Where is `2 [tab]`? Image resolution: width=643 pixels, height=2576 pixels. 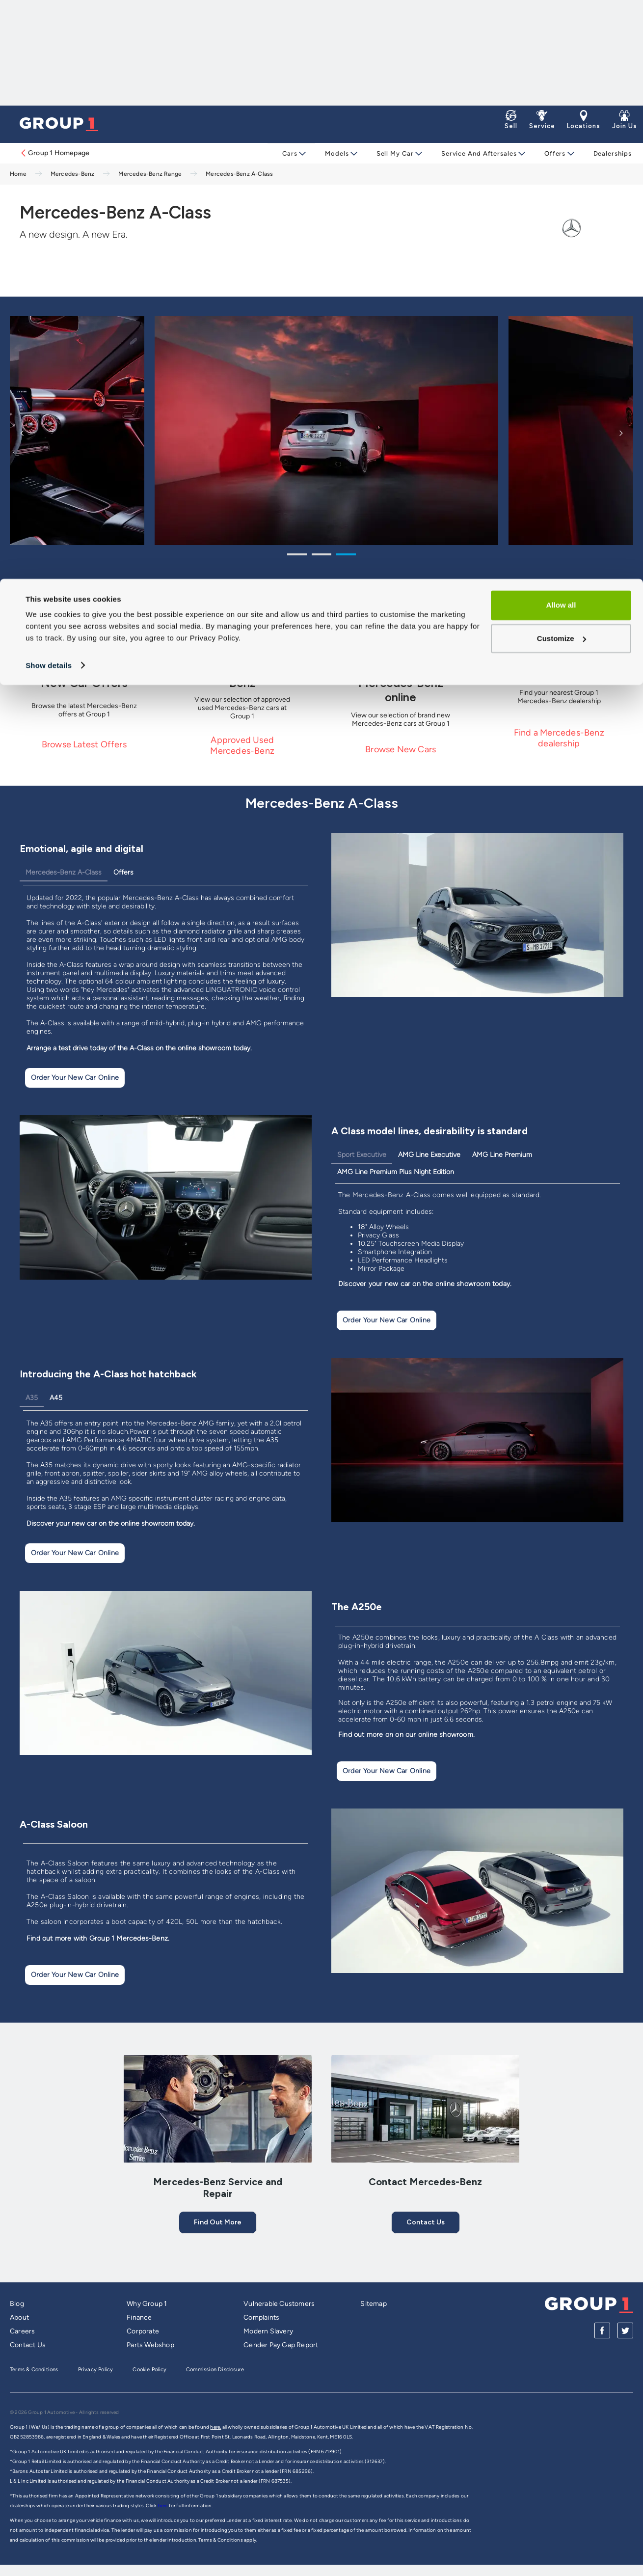 2 [tab] is located at coordinates (321, 555).